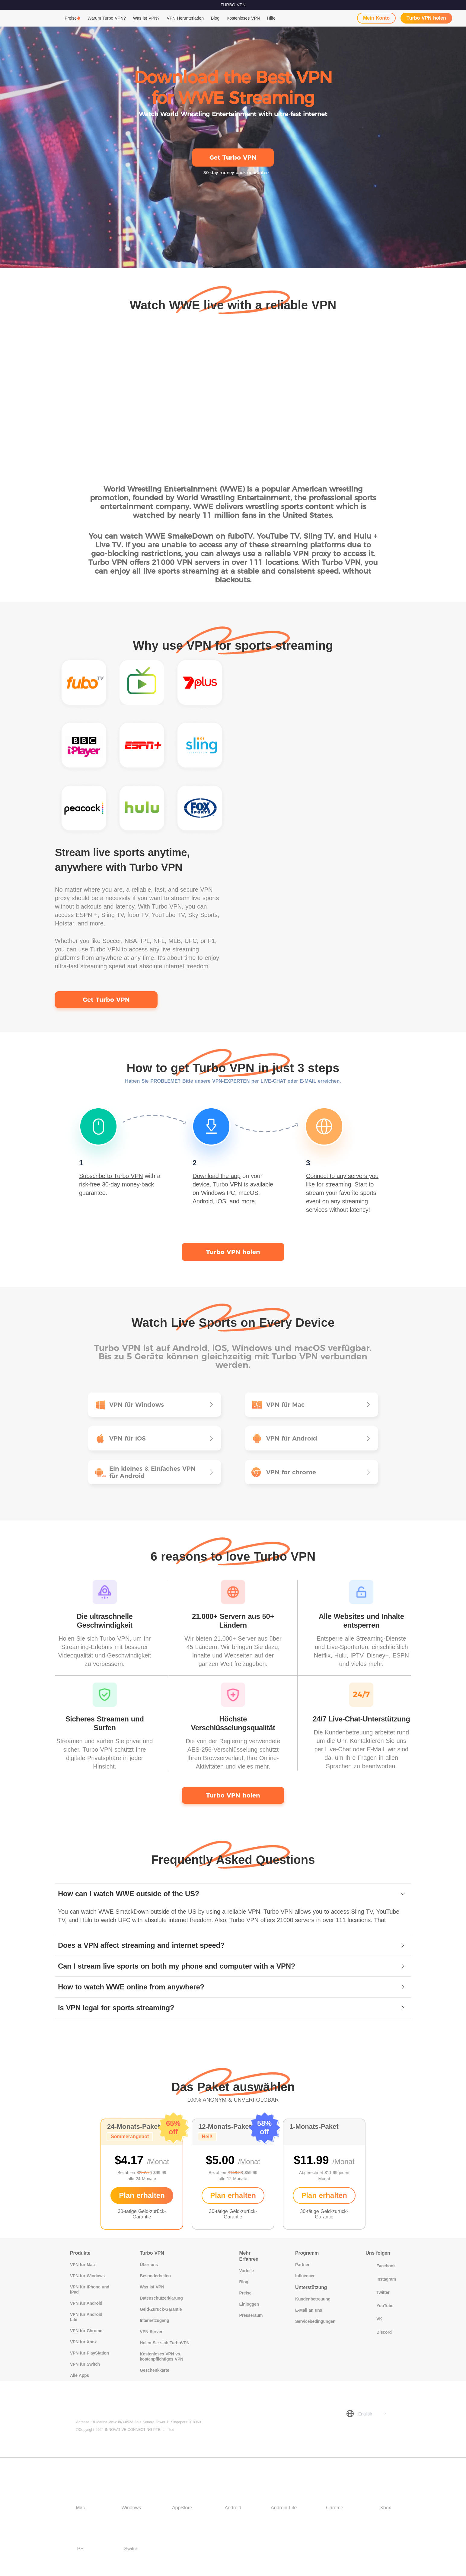 This screenshot has height=2576, width=466. I want to click on Twitter, so click(377, 2292).